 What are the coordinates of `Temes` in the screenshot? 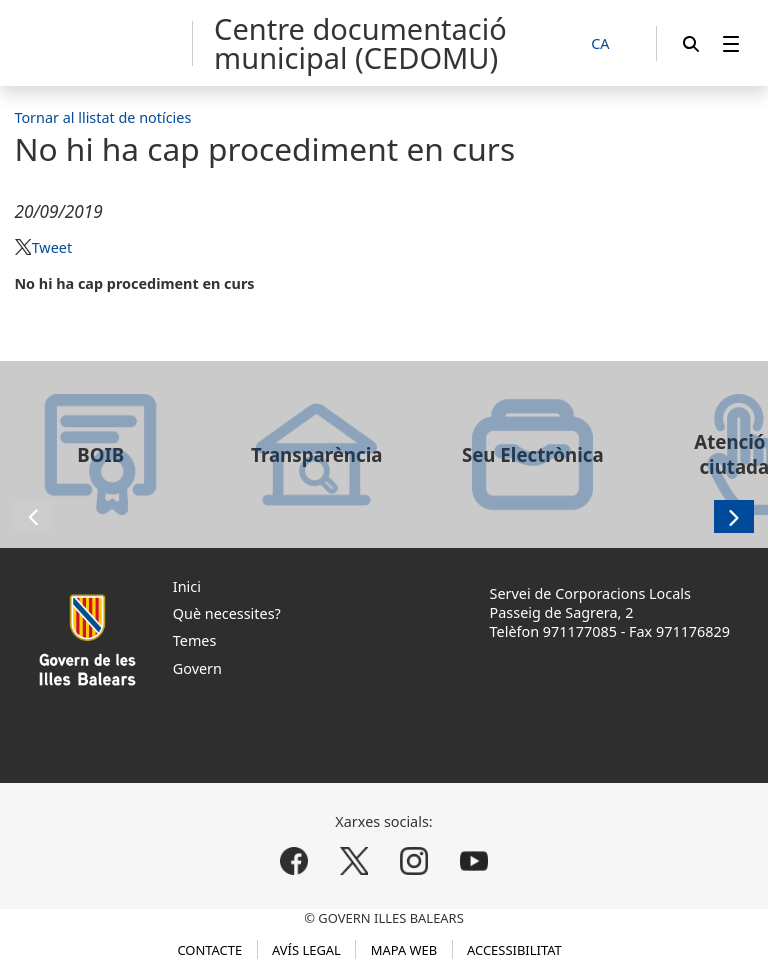 It's located at (195, 640).